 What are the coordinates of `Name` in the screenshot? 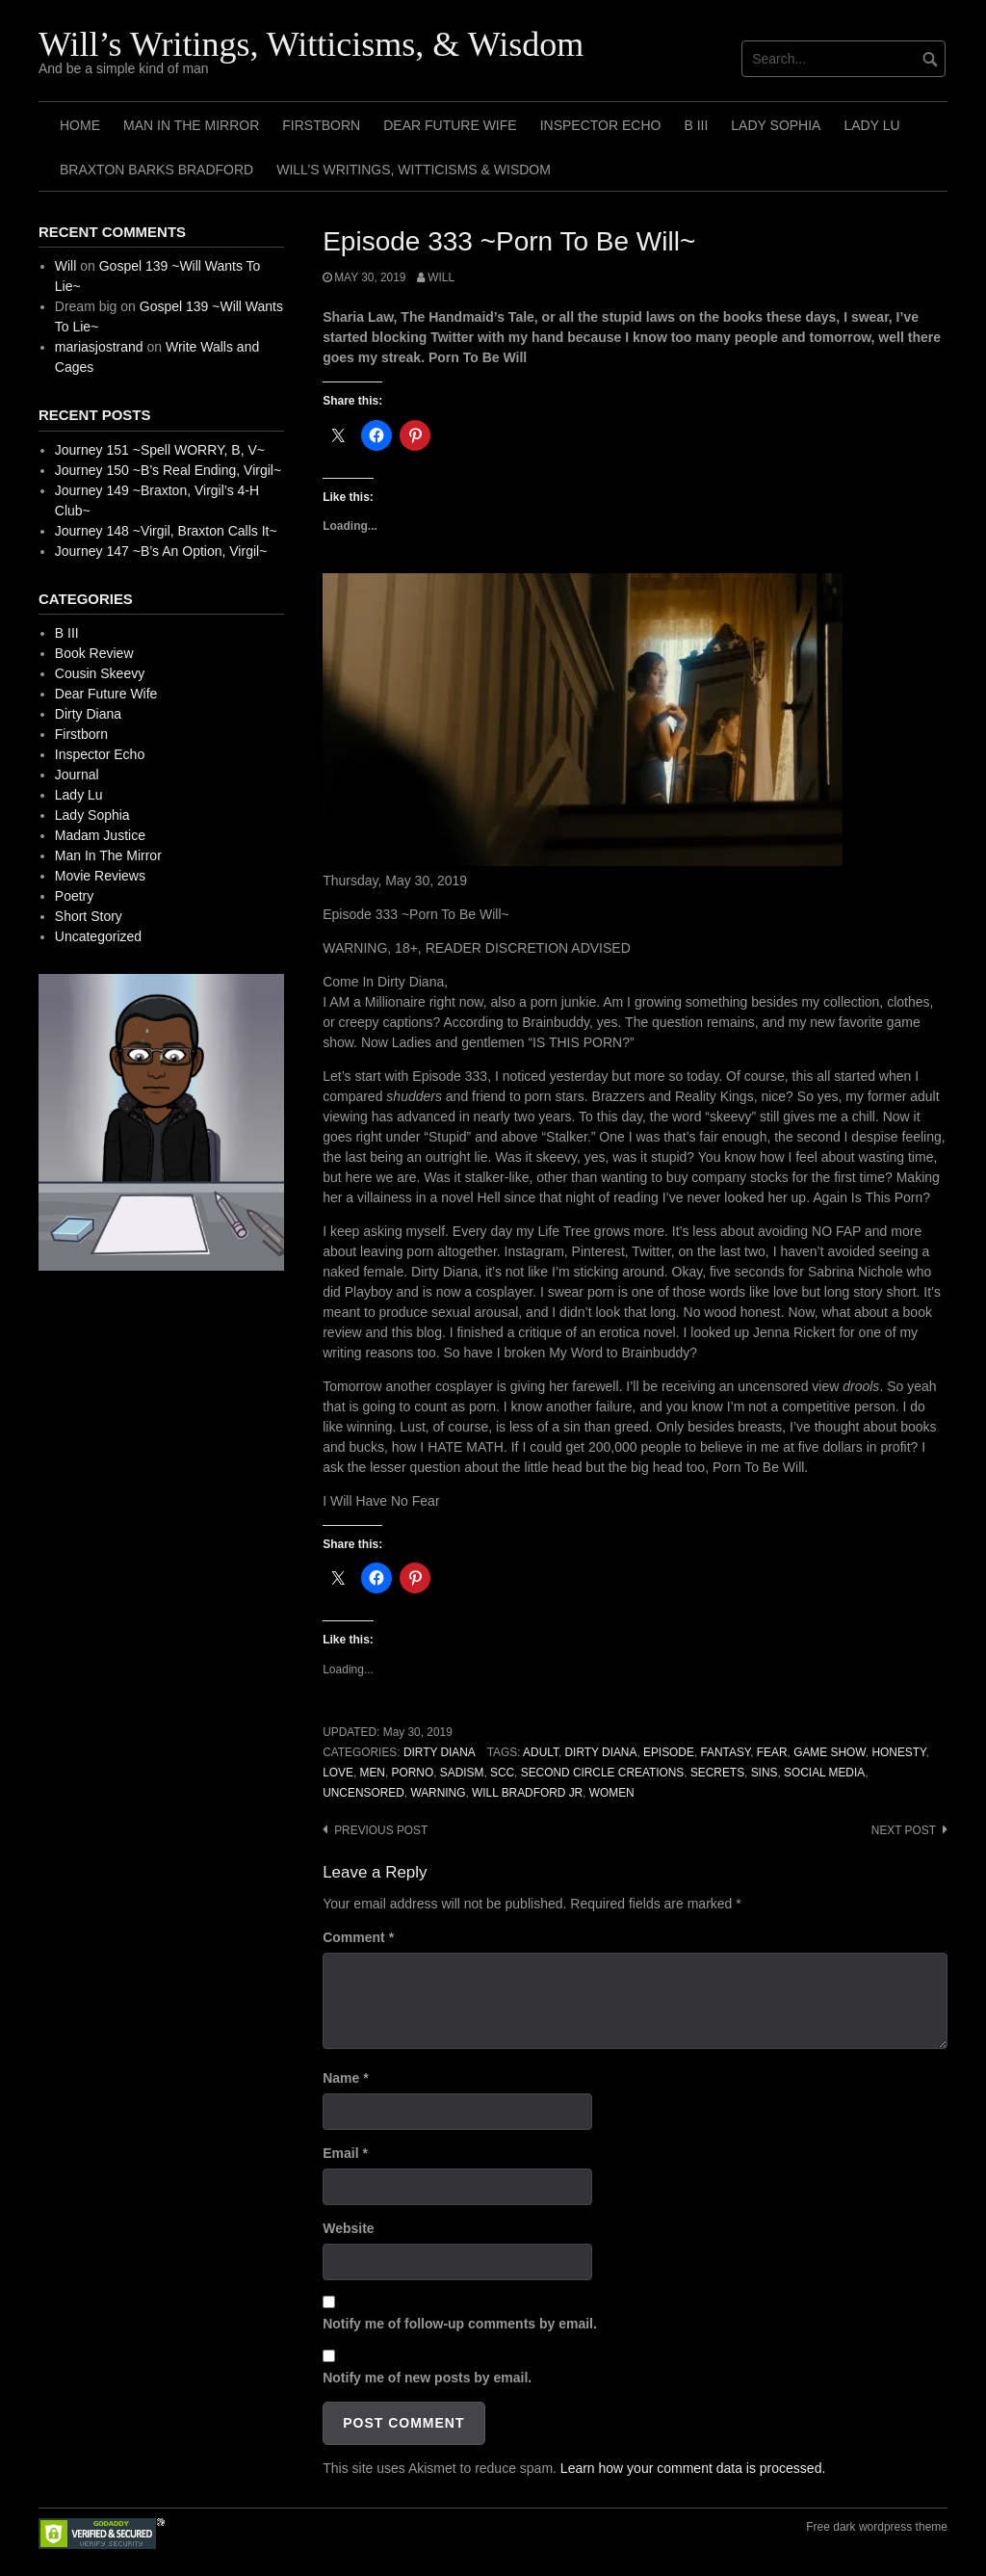 It's located at (345, 2078).